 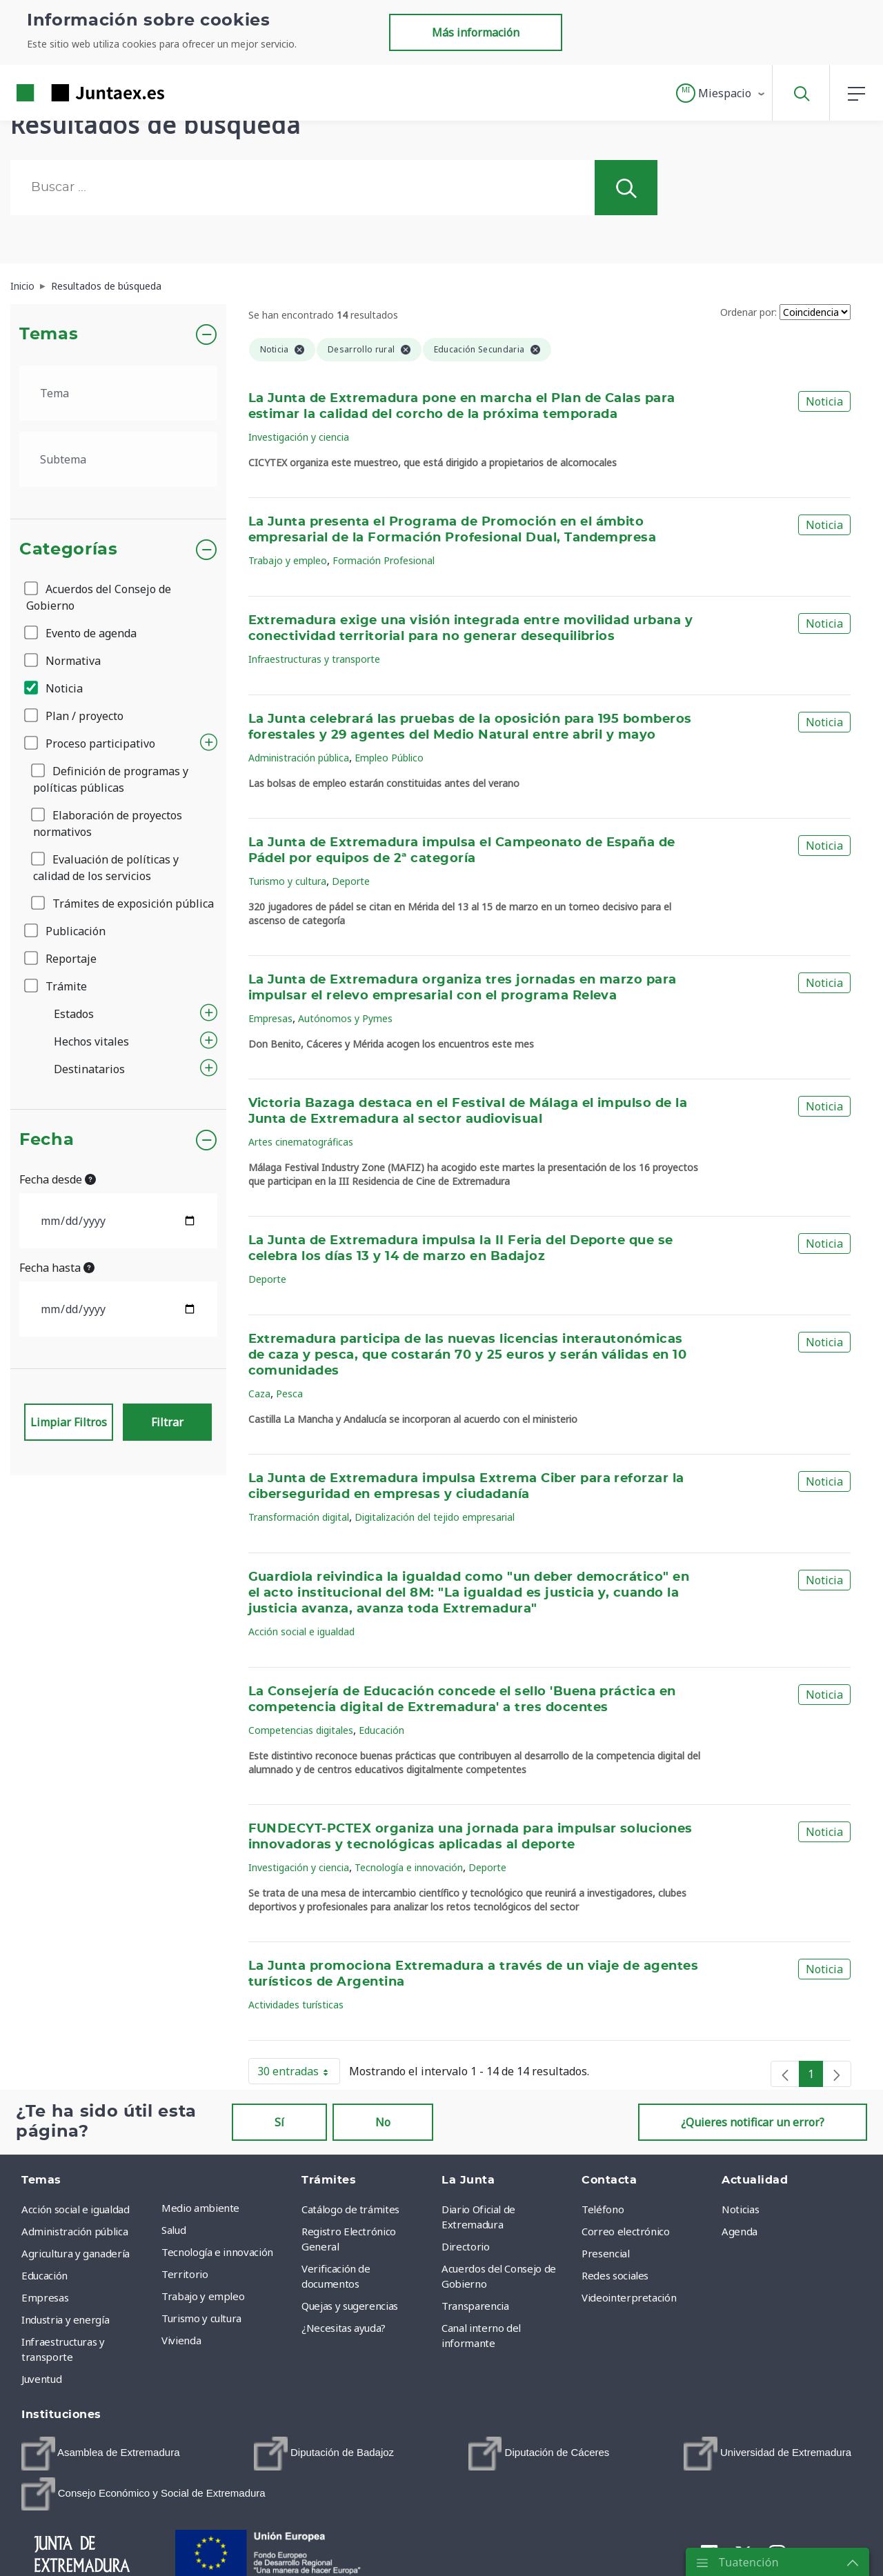 I want to click on Empresas [menuitem], so click(x=44, y=2297).